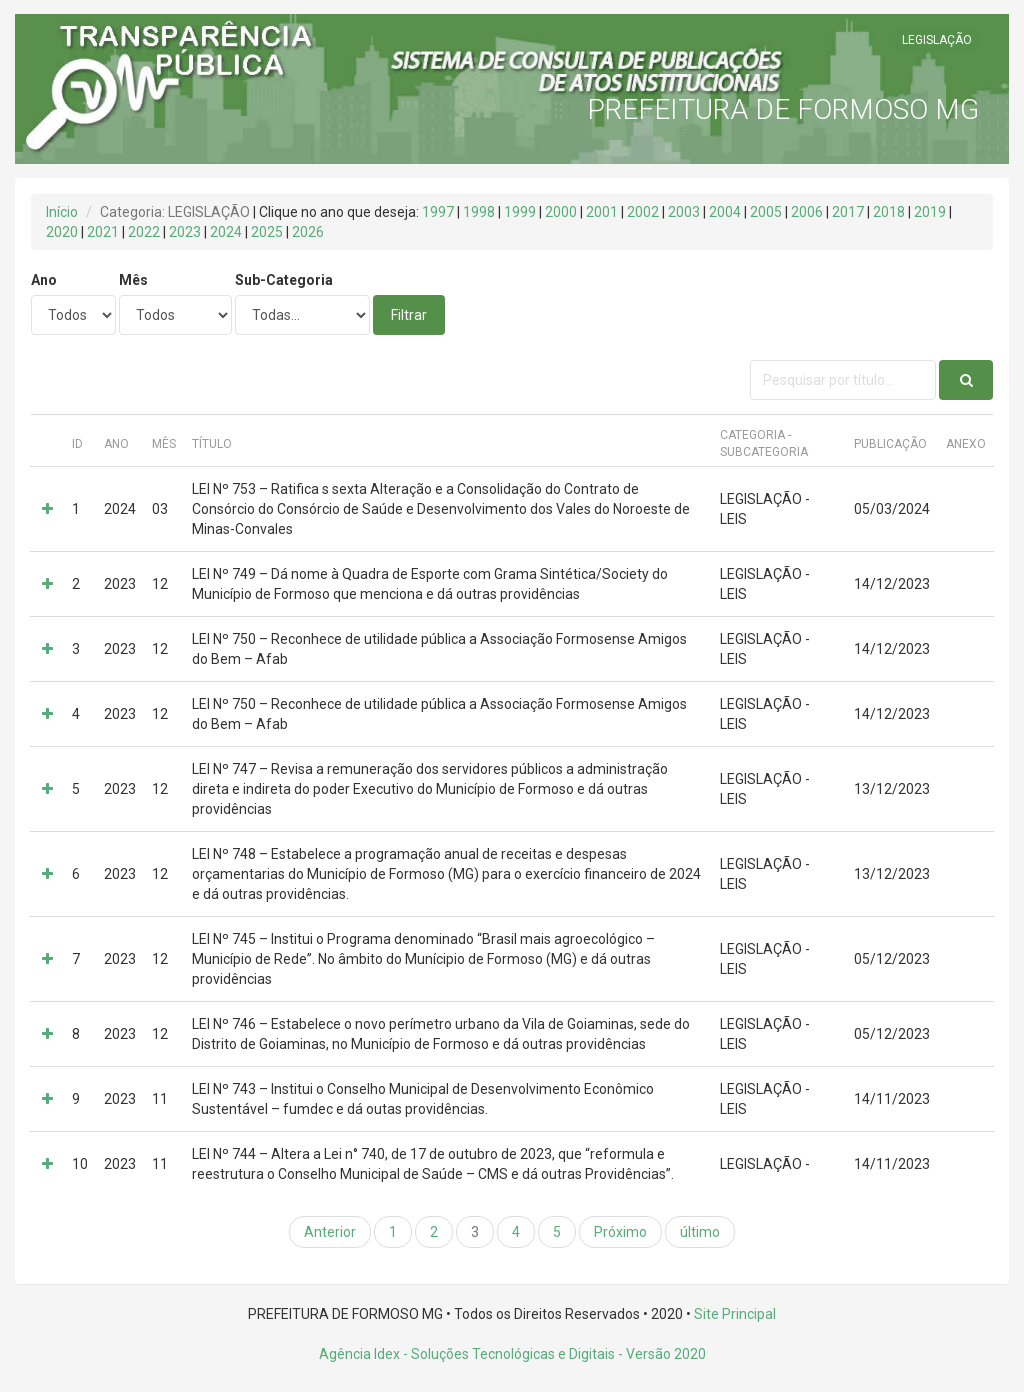 This screenshot has width=1024, height=1392. Describe the element at coordinates (284, 280) in the screenshot. I see `Sub-Categoria` at that location.